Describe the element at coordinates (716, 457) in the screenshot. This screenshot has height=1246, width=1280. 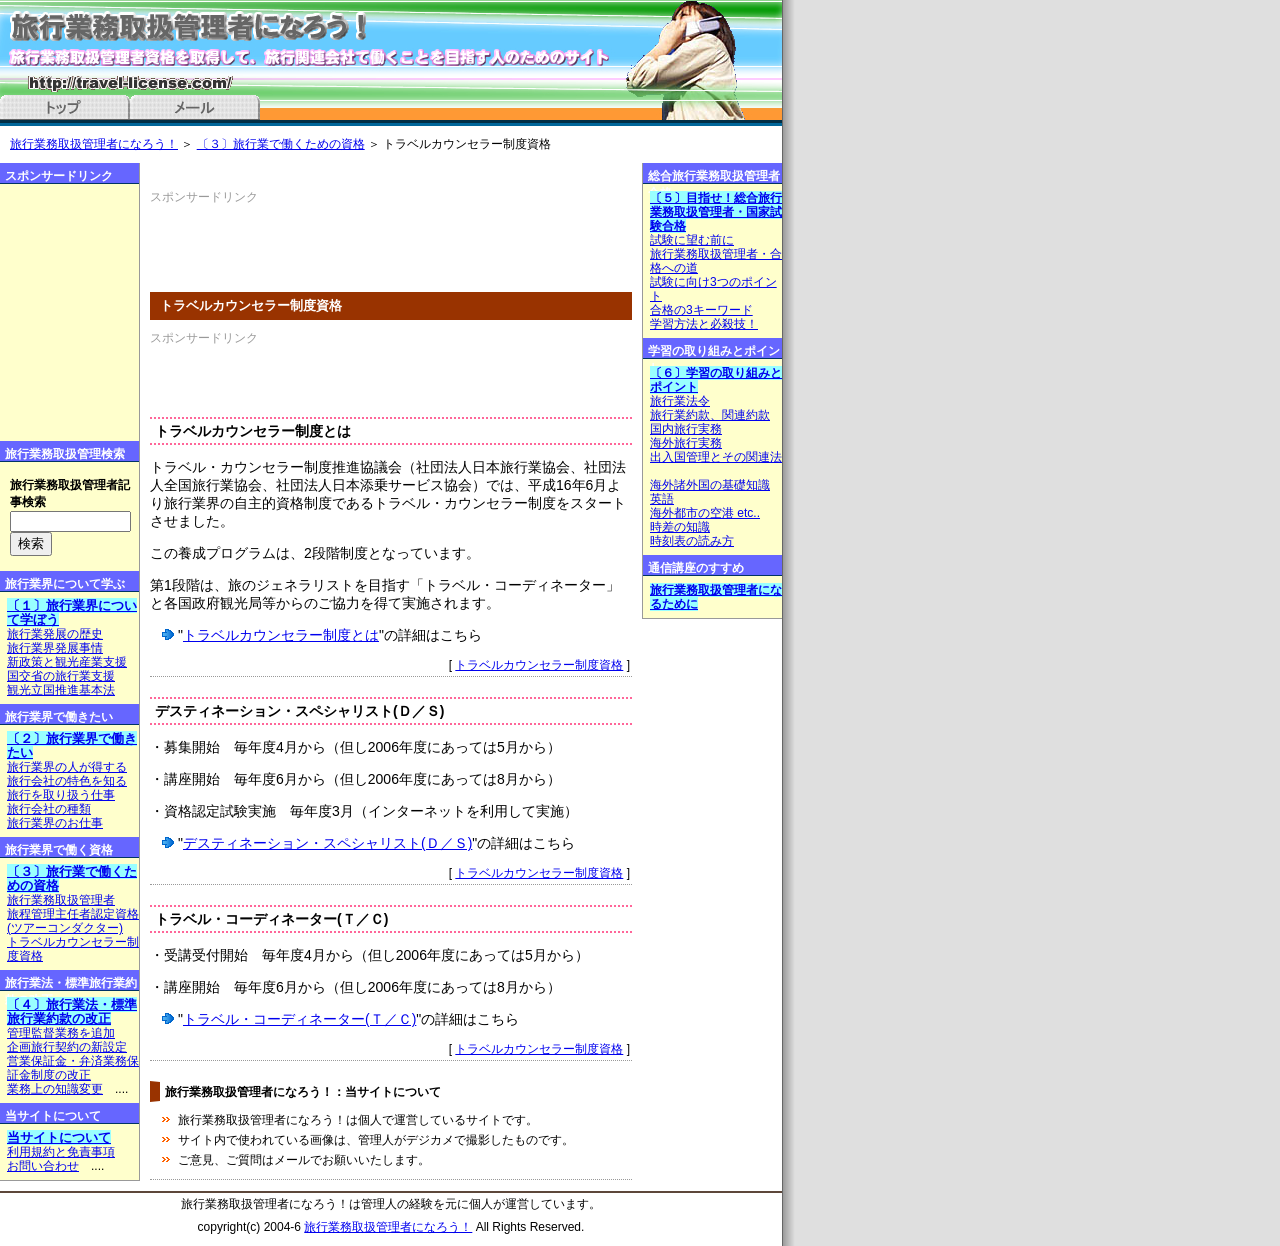
I see `出入国管理とその関連法` at that location.